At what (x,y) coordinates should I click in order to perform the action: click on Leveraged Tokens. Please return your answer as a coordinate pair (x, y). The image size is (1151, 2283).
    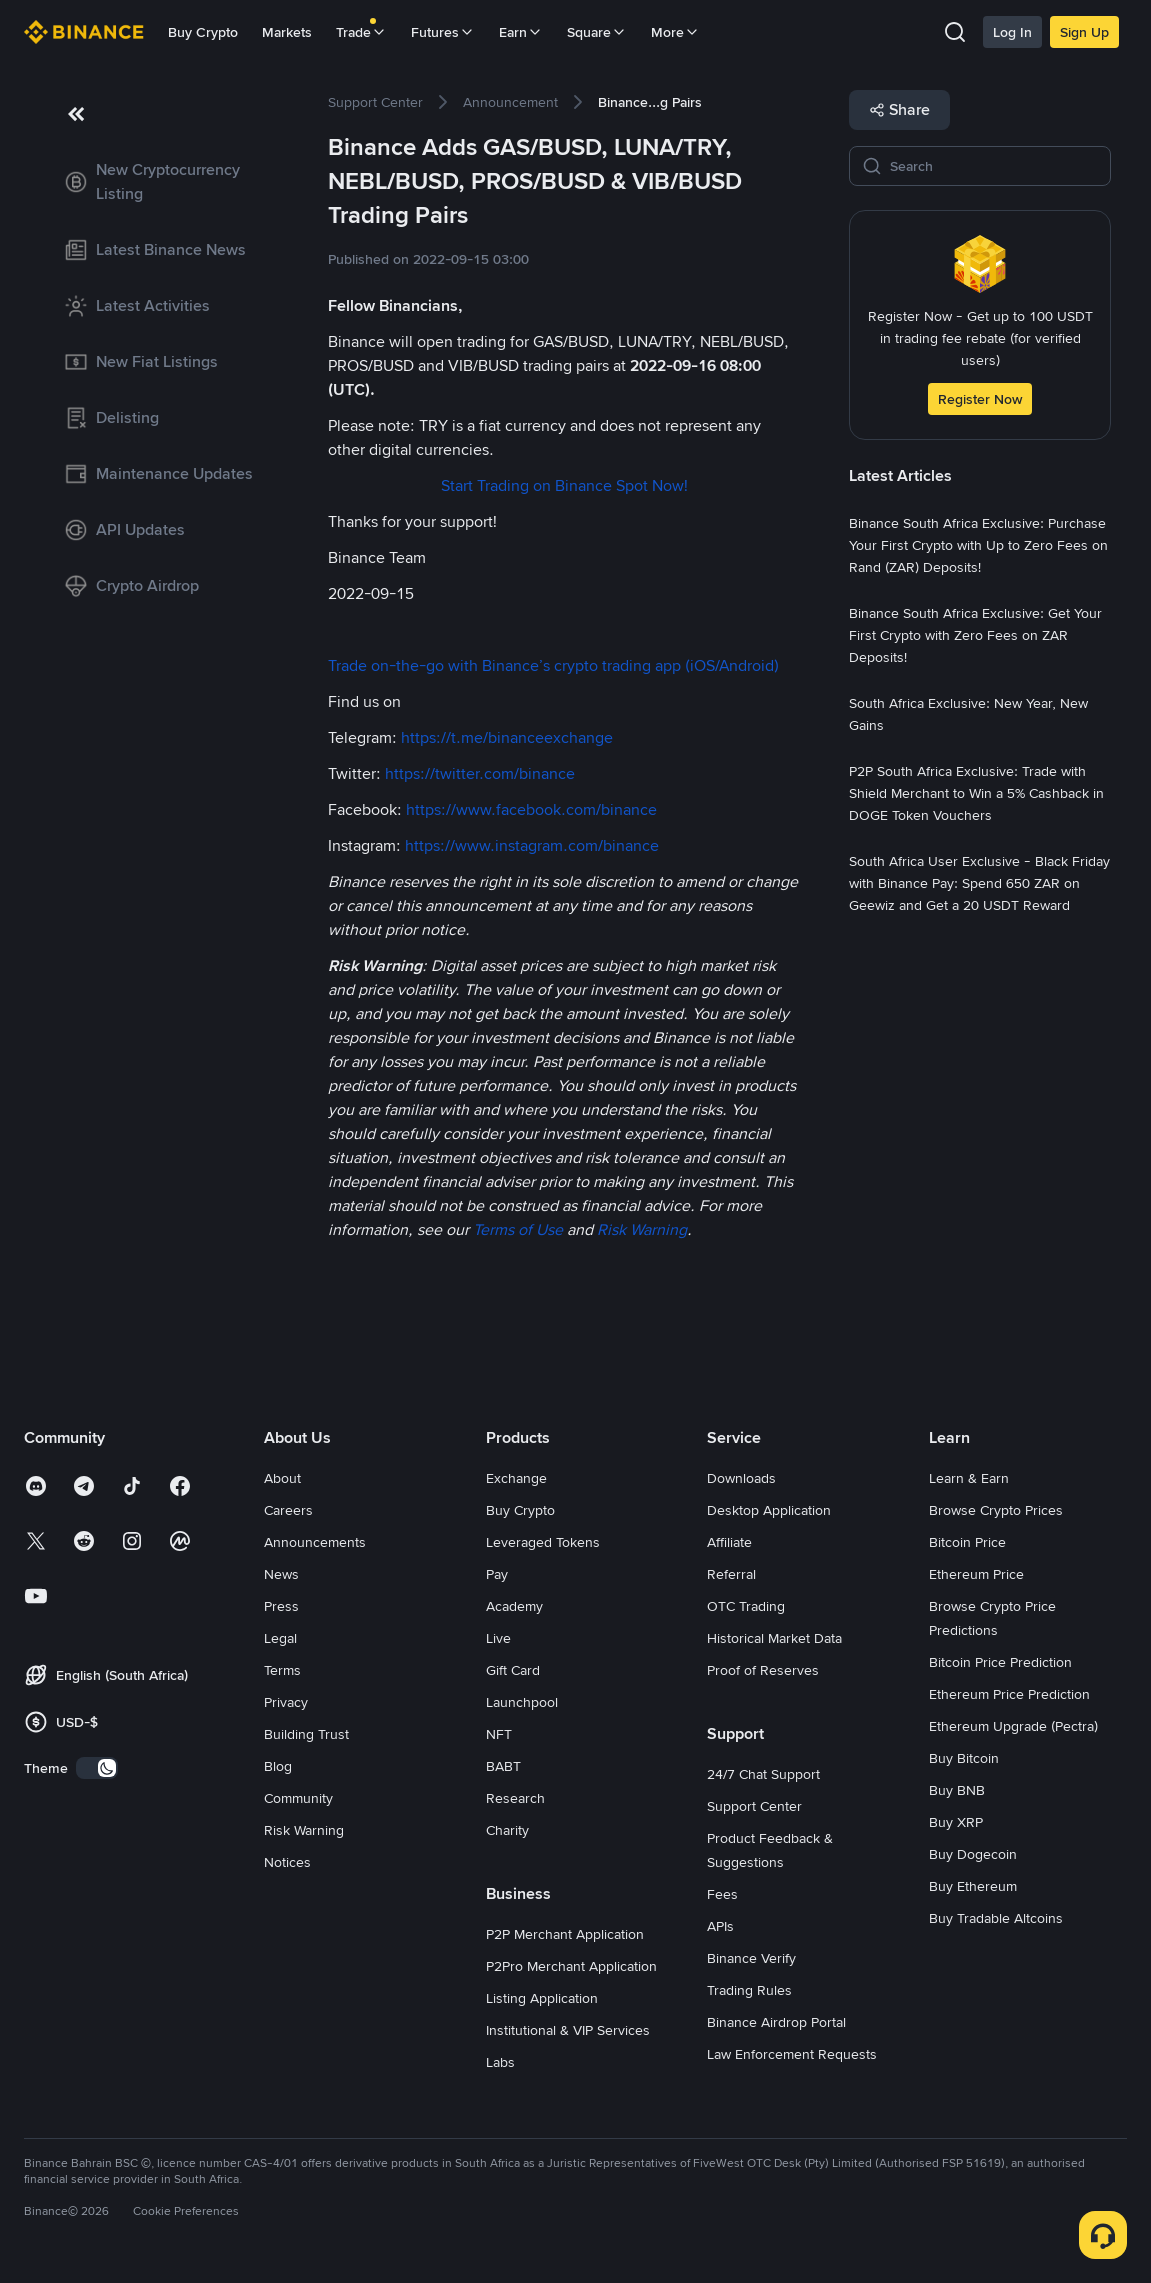
    Looking at the image, I should click on (543, 1542).